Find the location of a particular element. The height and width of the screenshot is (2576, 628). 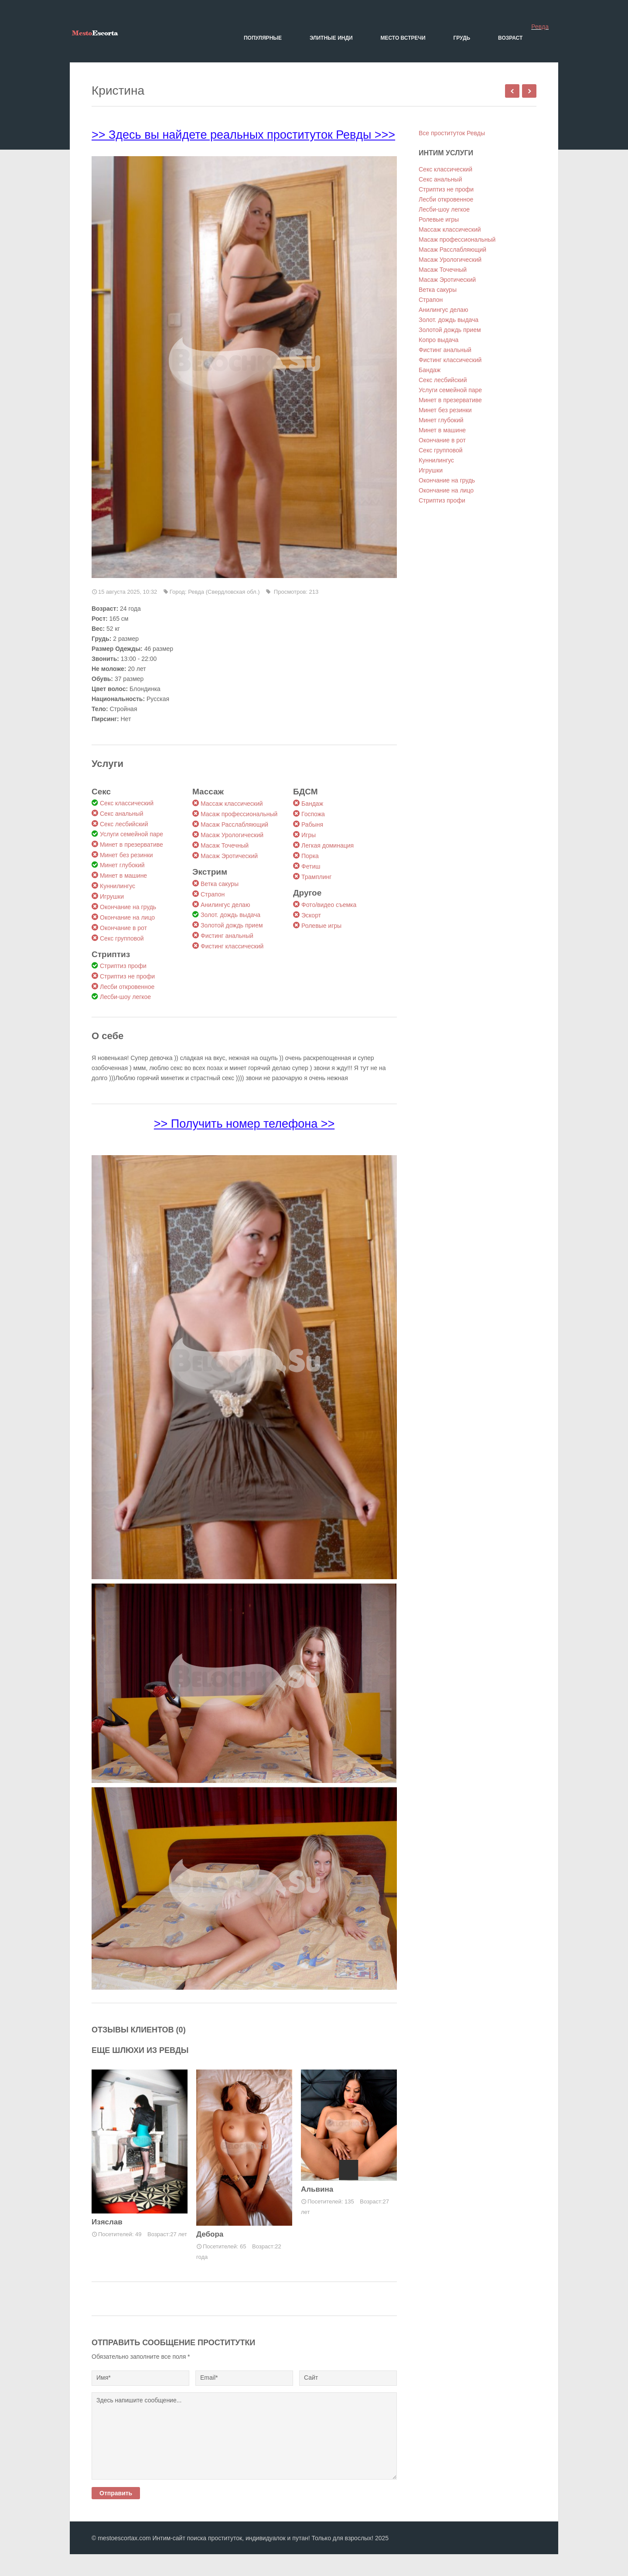

Окончание на грудь is located at coordinates (128, 906).